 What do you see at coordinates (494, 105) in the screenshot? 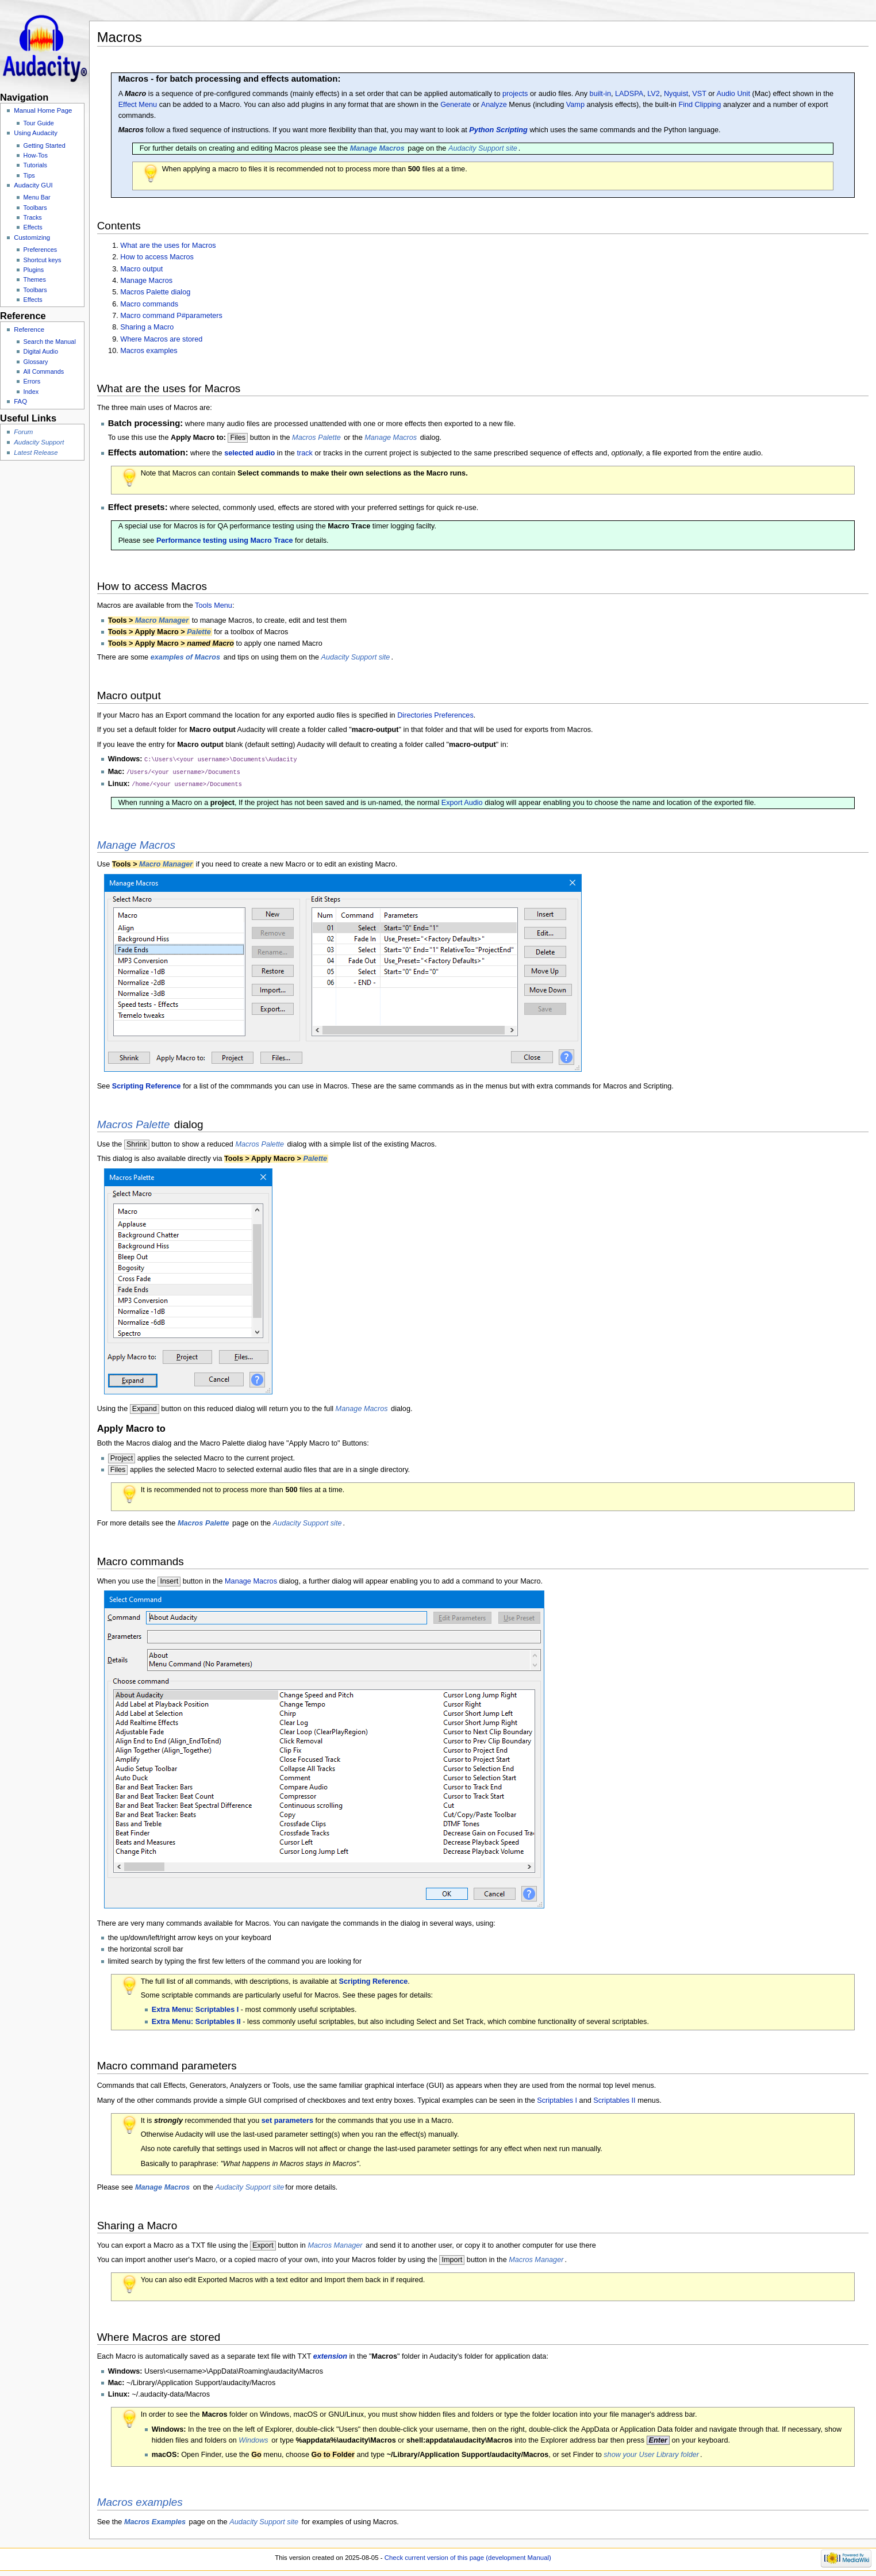
I see `Analyze` at bounding box center [494, 105].